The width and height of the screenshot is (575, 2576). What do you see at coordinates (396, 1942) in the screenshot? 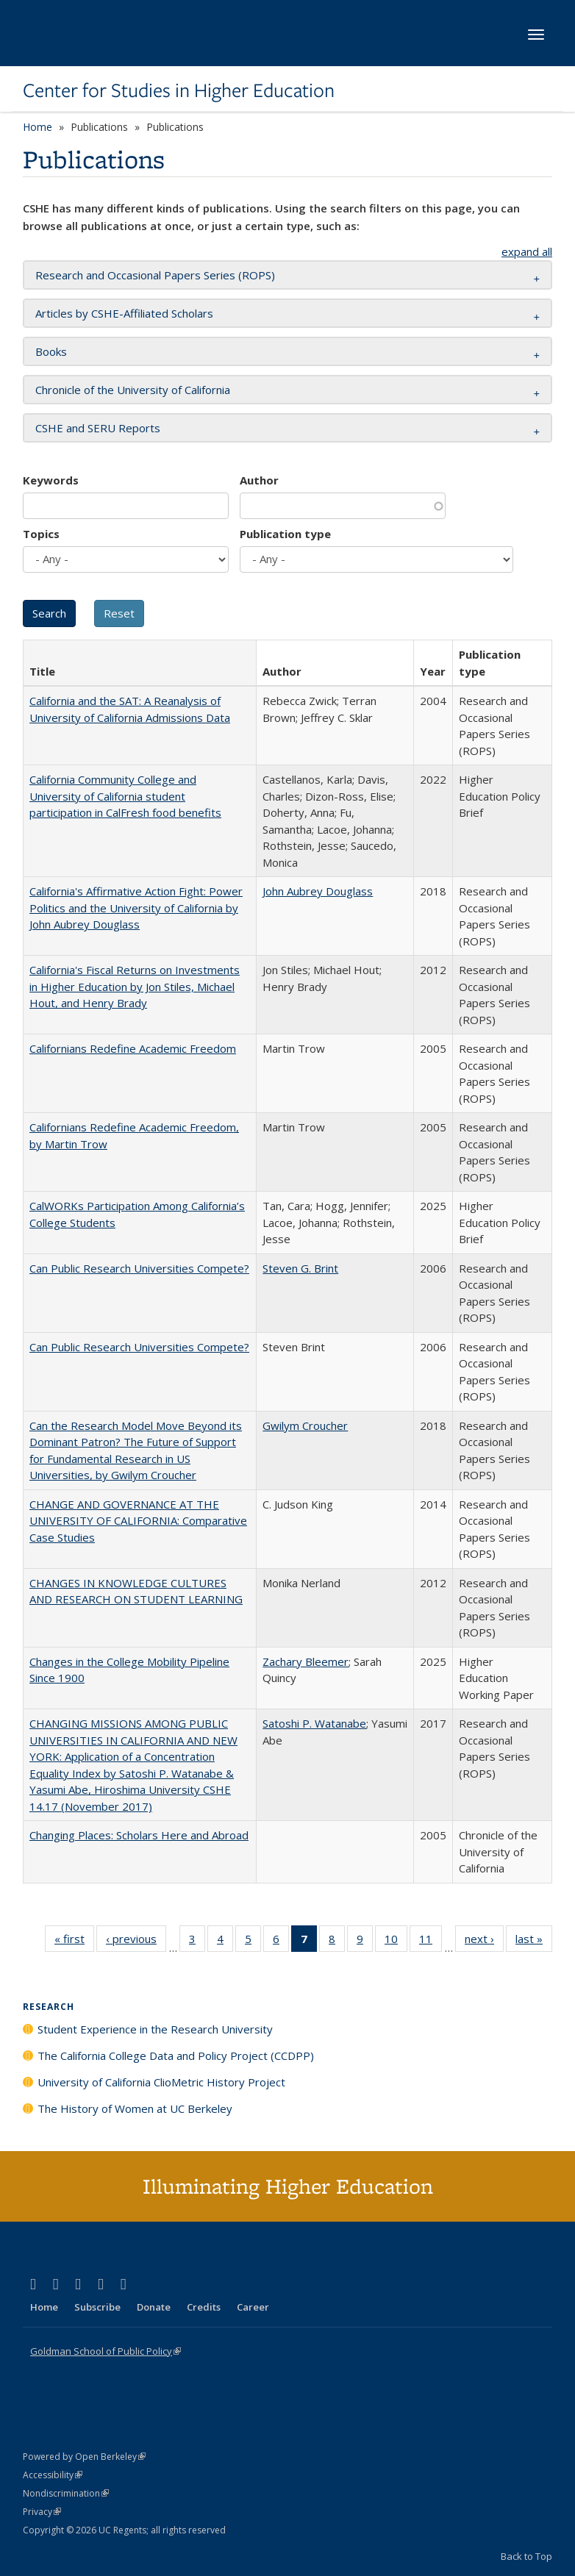
I see `10` at bounding box center [396, 1942].